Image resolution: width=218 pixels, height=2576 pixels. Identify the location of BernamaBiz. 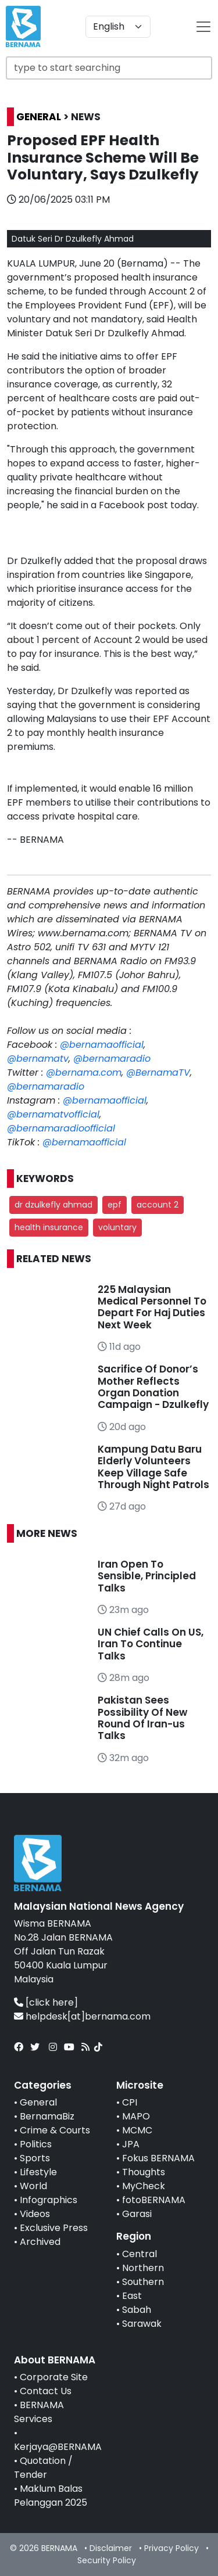
(47, 2116).